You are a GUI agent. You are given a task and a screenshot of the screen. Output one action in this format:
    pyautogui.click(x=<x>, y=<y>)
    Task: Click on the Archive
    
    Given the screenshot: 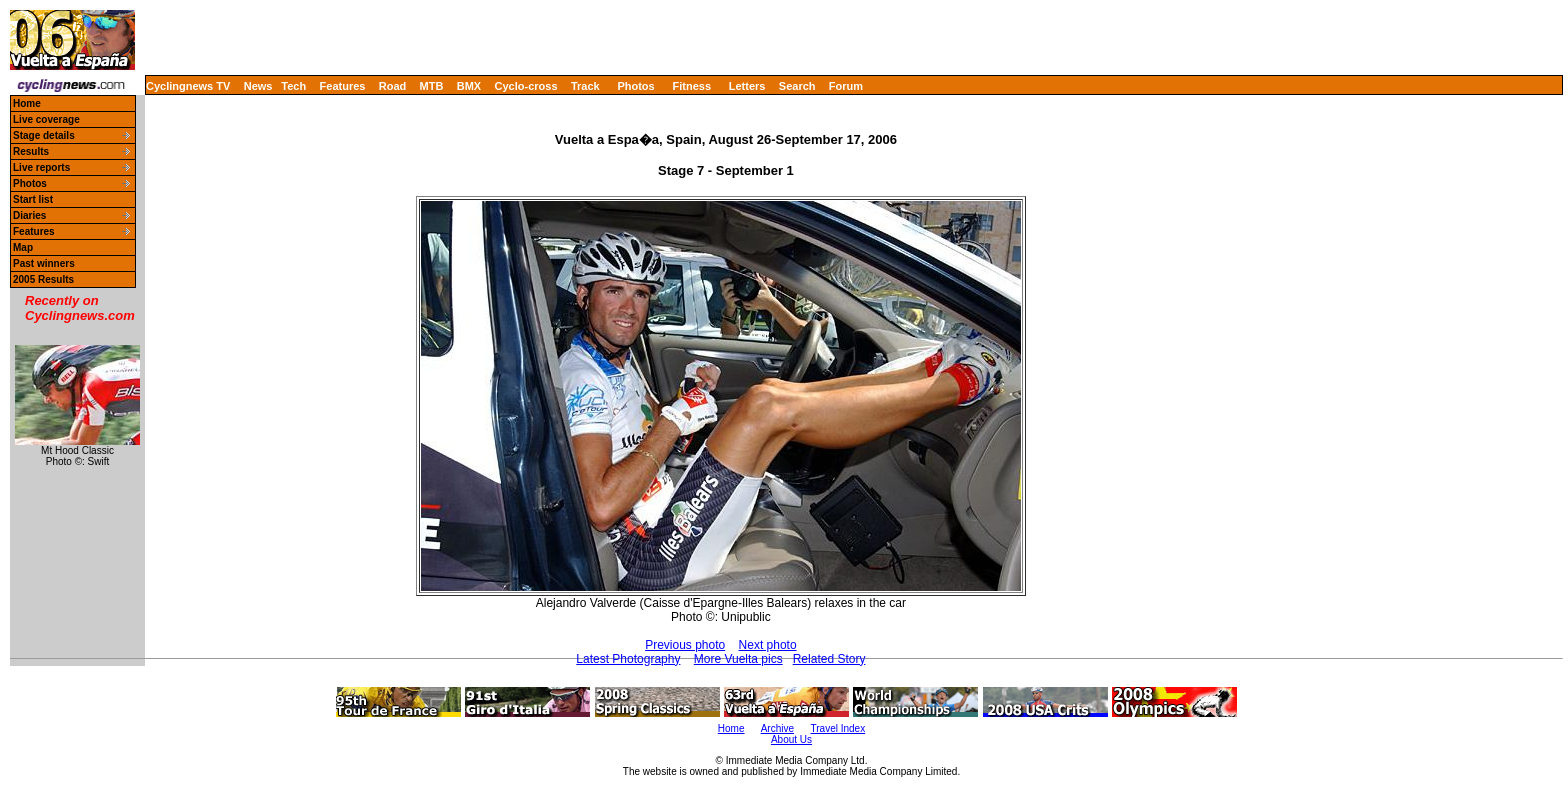 What is the action you would take?
    pyautogui.click(x=777, y=728)
    